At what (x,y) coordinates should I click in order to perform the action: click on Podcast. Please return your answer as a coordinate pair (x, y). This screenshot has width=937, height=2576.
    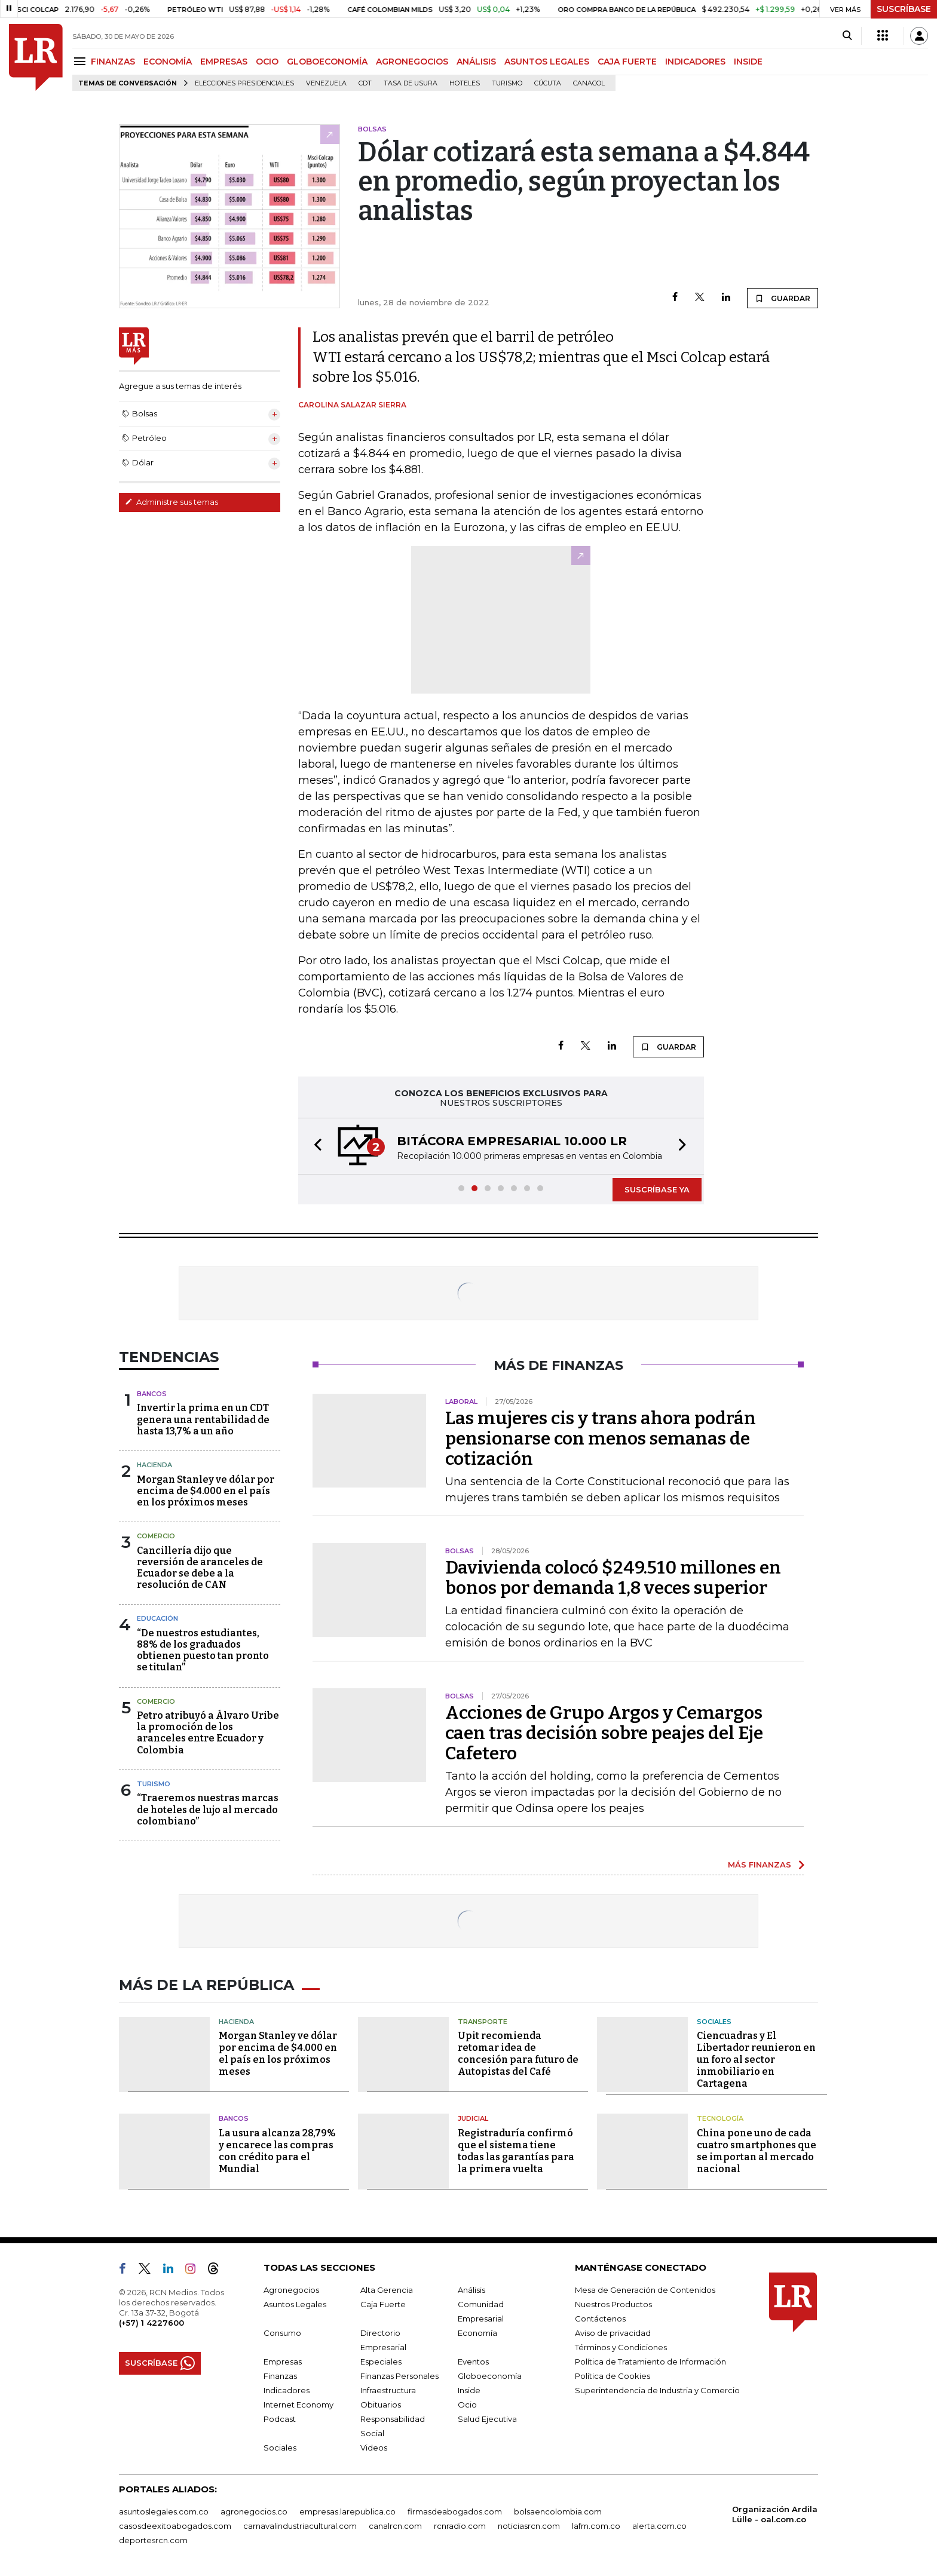
    Looking at the image, I should click on (280, 2419).